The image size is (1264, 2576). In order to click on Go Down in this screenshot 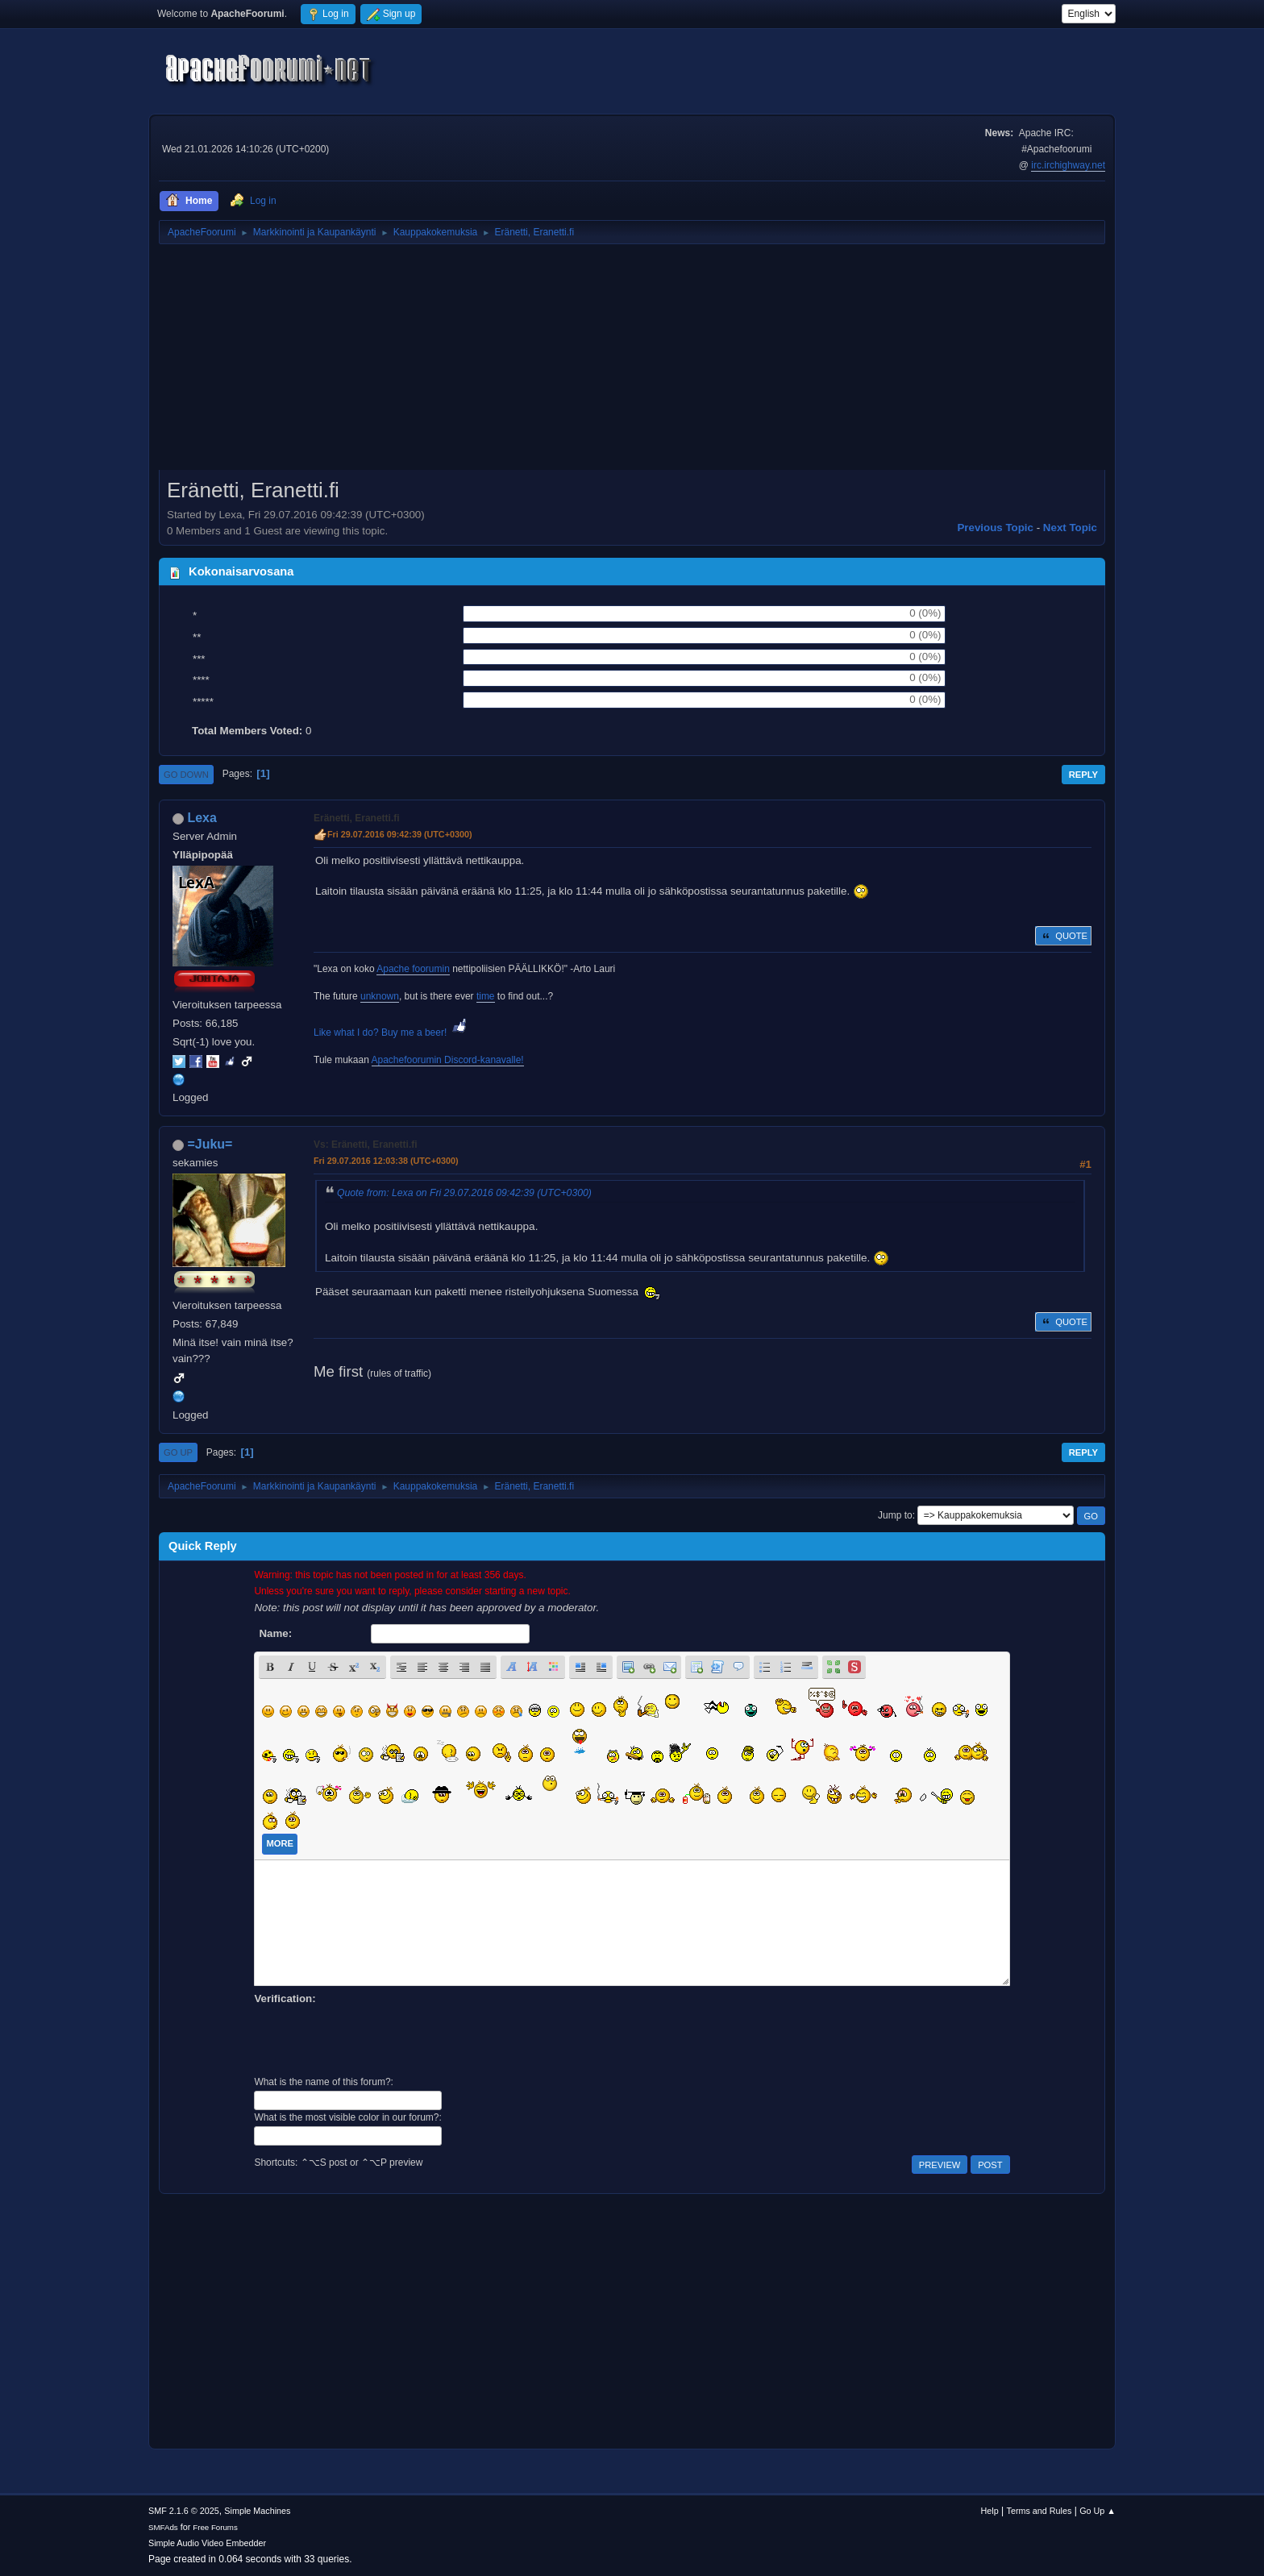, I will do `click(186, 774)`.